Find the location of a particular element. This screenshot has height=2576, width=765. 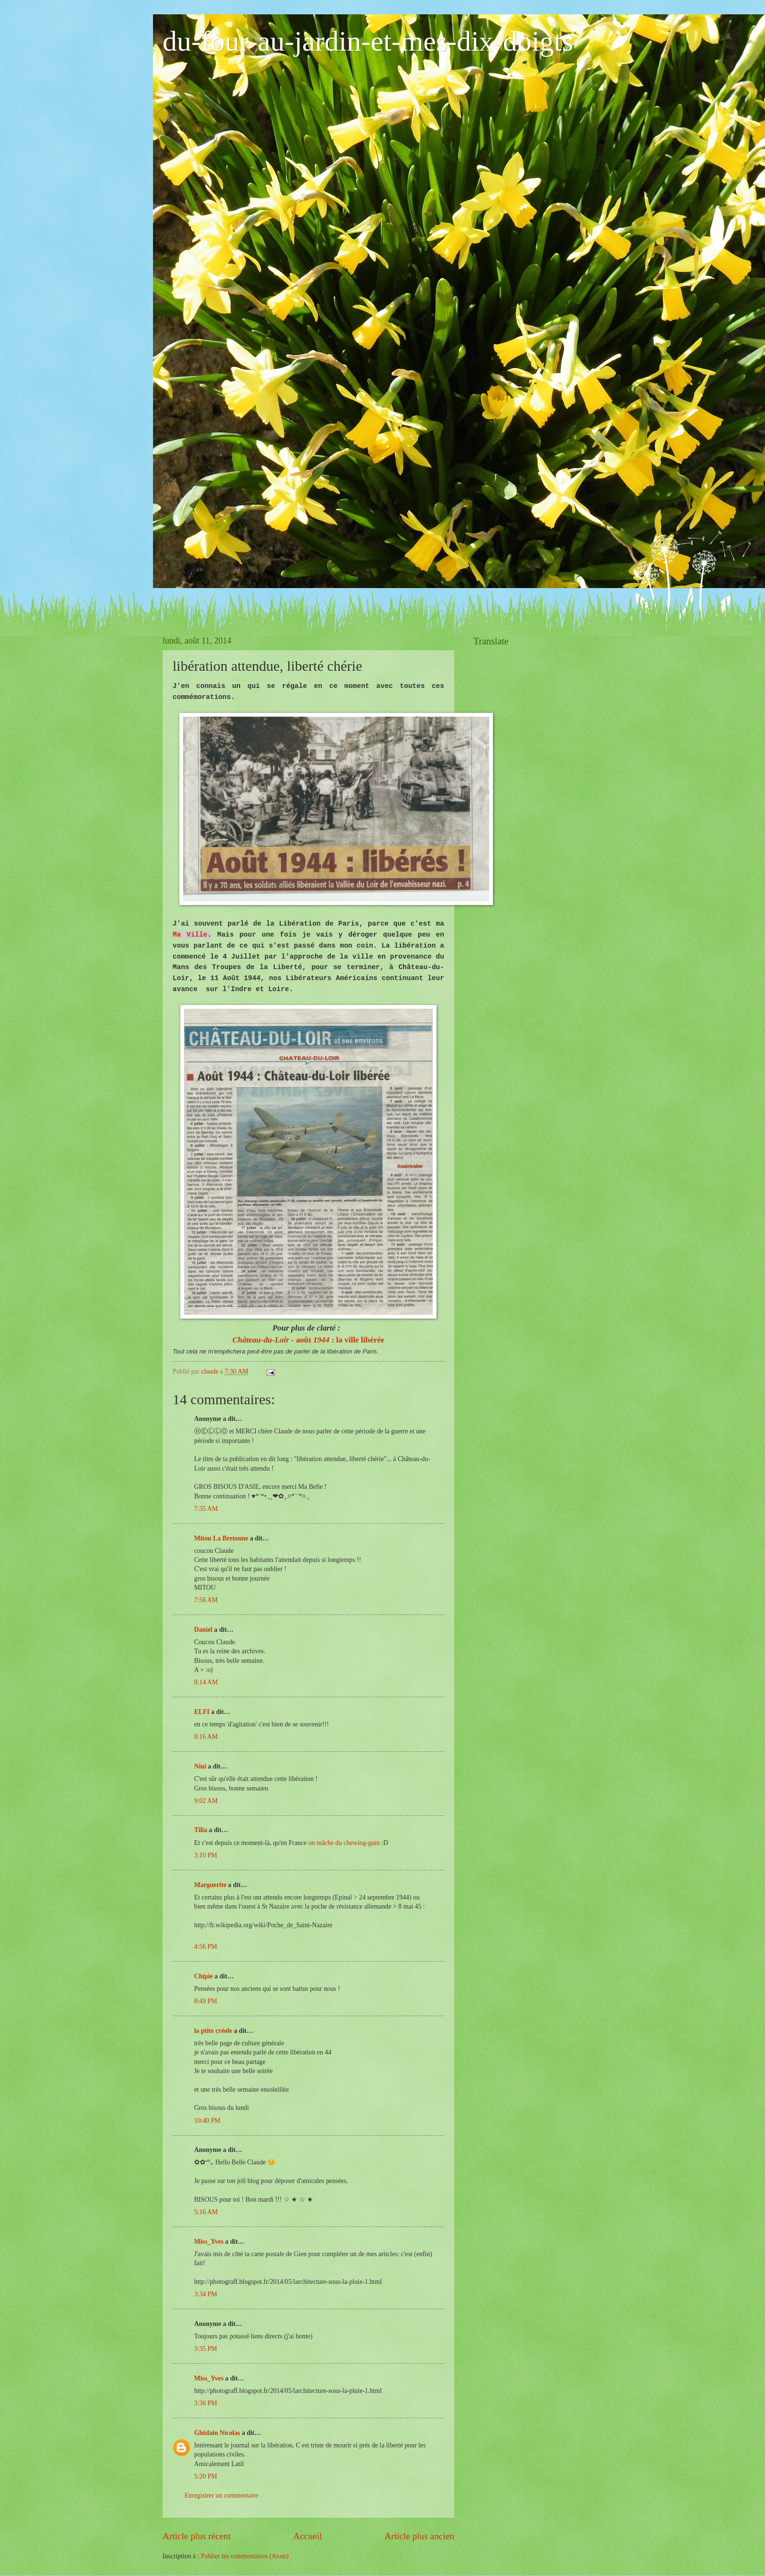

3:10 PM is located at coordinates (205, 1855).